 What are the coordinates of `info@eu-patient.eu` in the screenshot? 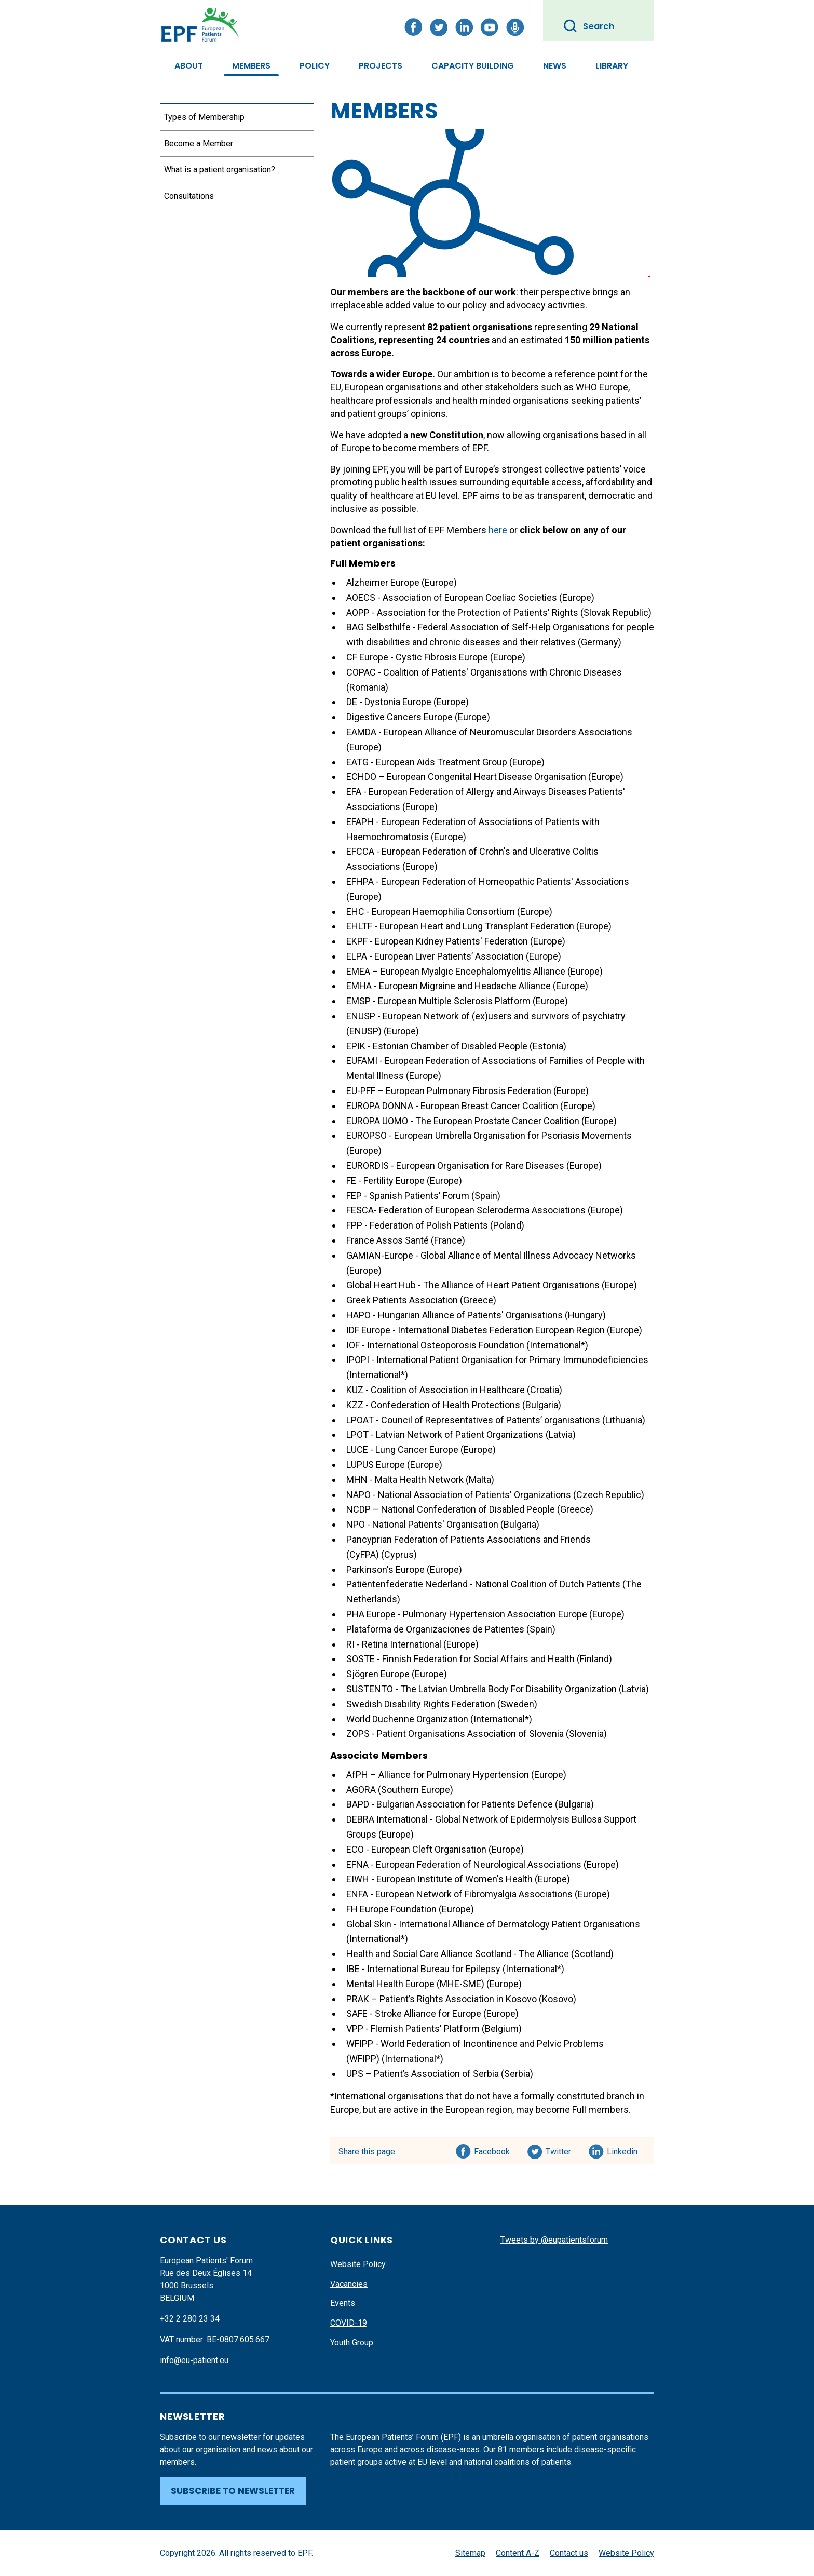 It's located at (194, 2360).